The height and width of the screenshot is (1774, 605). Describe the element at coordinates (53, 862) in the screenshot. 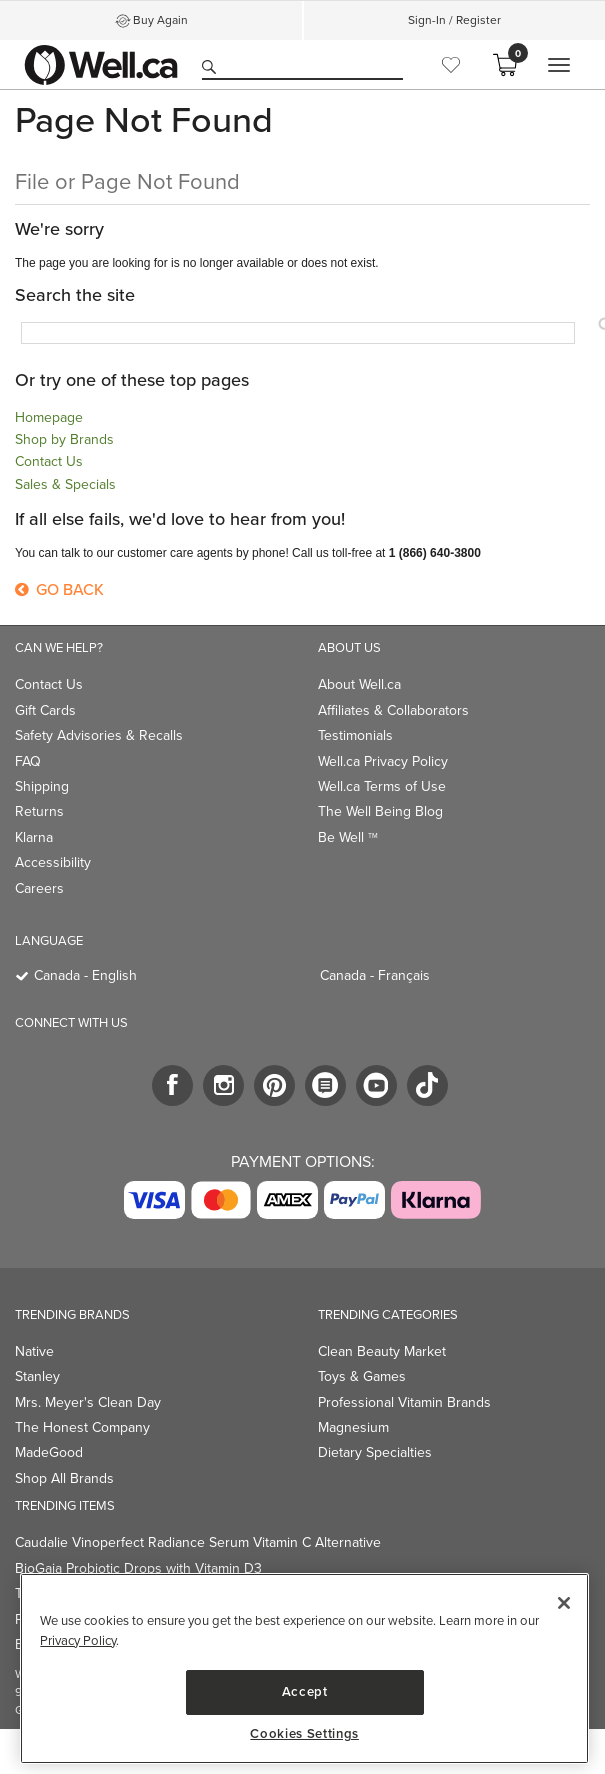

I see `Accessibility` at that location.